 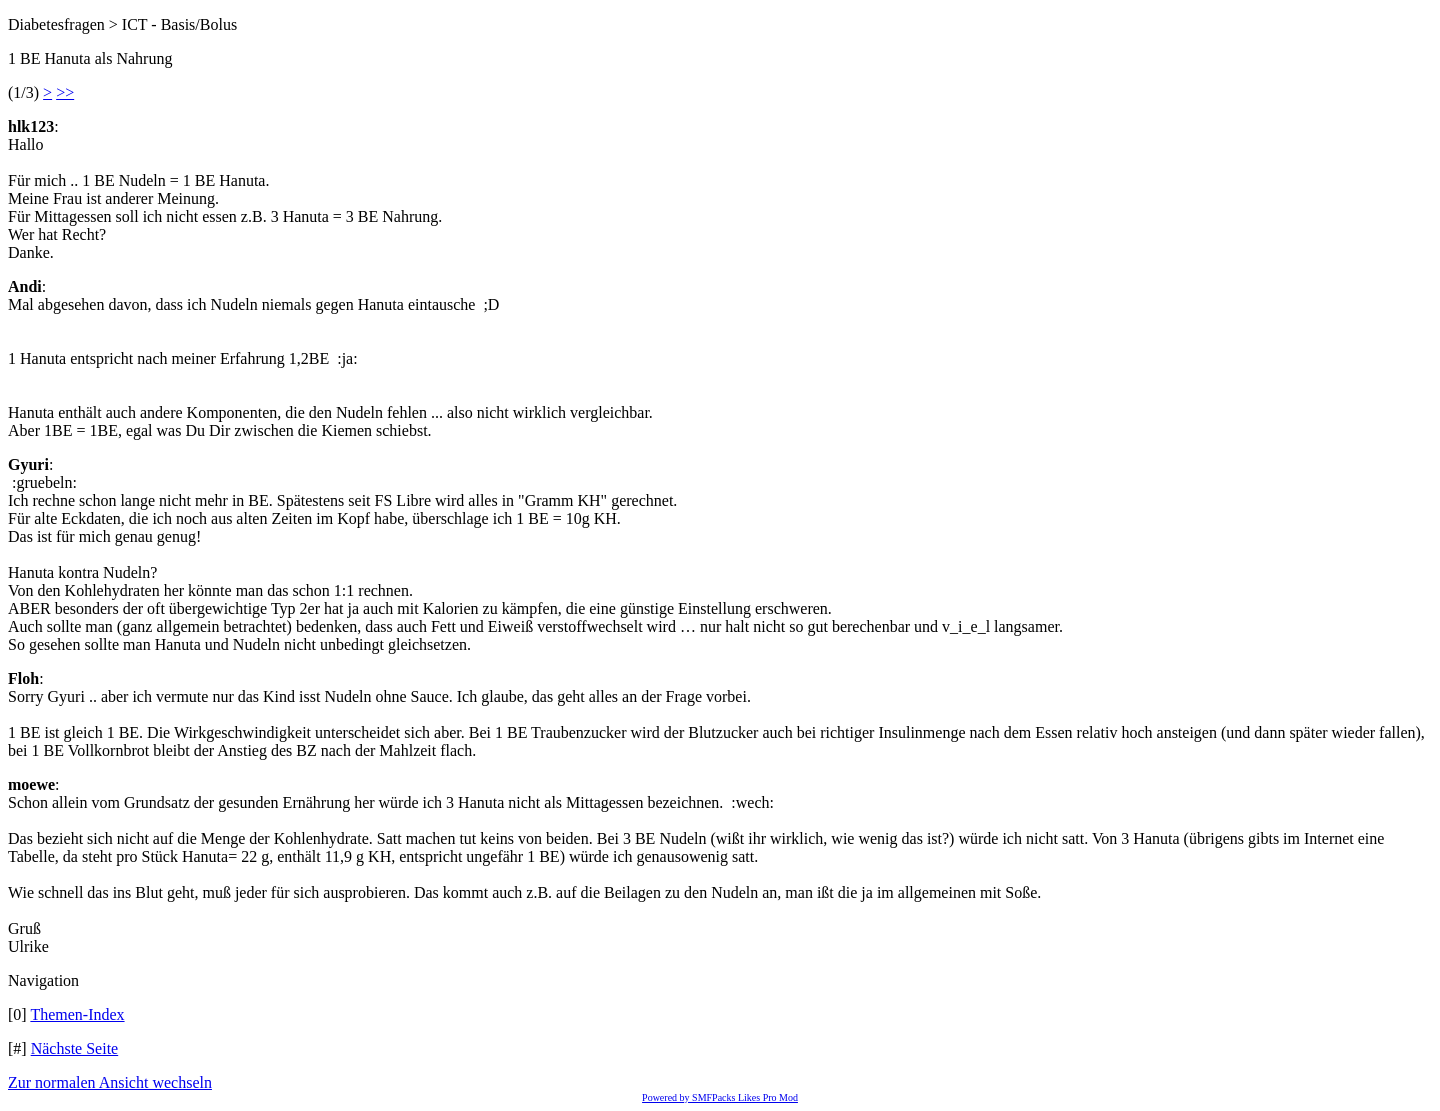 What do you see at coordinates (110, 1082) in the screenshot?
I see `Zur normalen Ansicht wechseln` at bounding box center [110, 1082].